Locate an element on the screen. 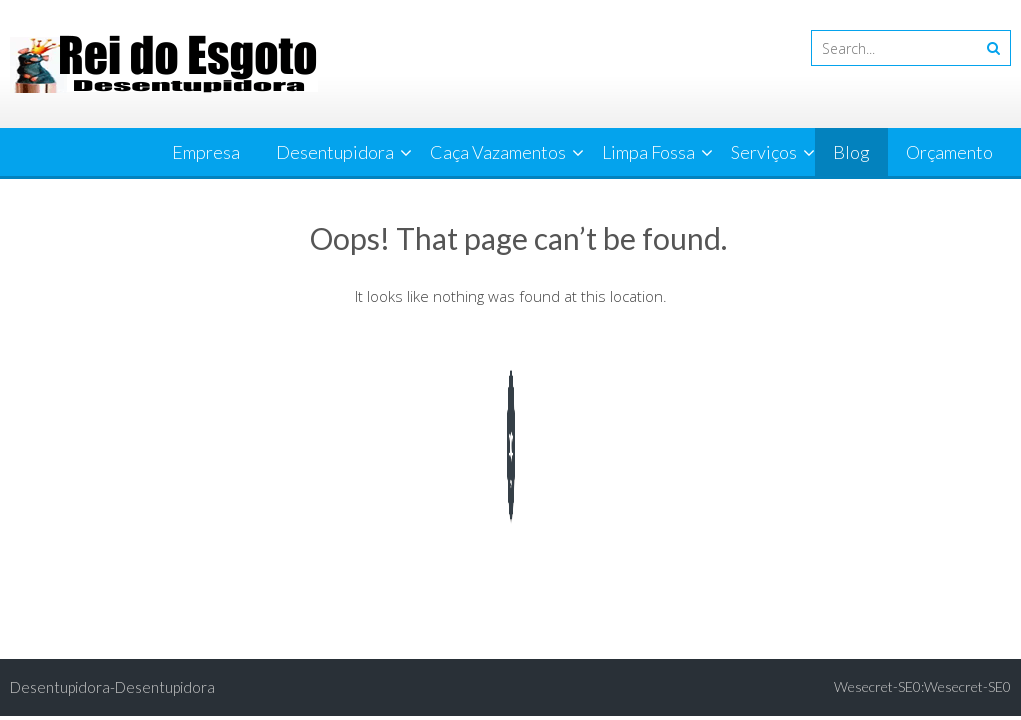  Caça Vazamentos is located at coordinates (498, 152).